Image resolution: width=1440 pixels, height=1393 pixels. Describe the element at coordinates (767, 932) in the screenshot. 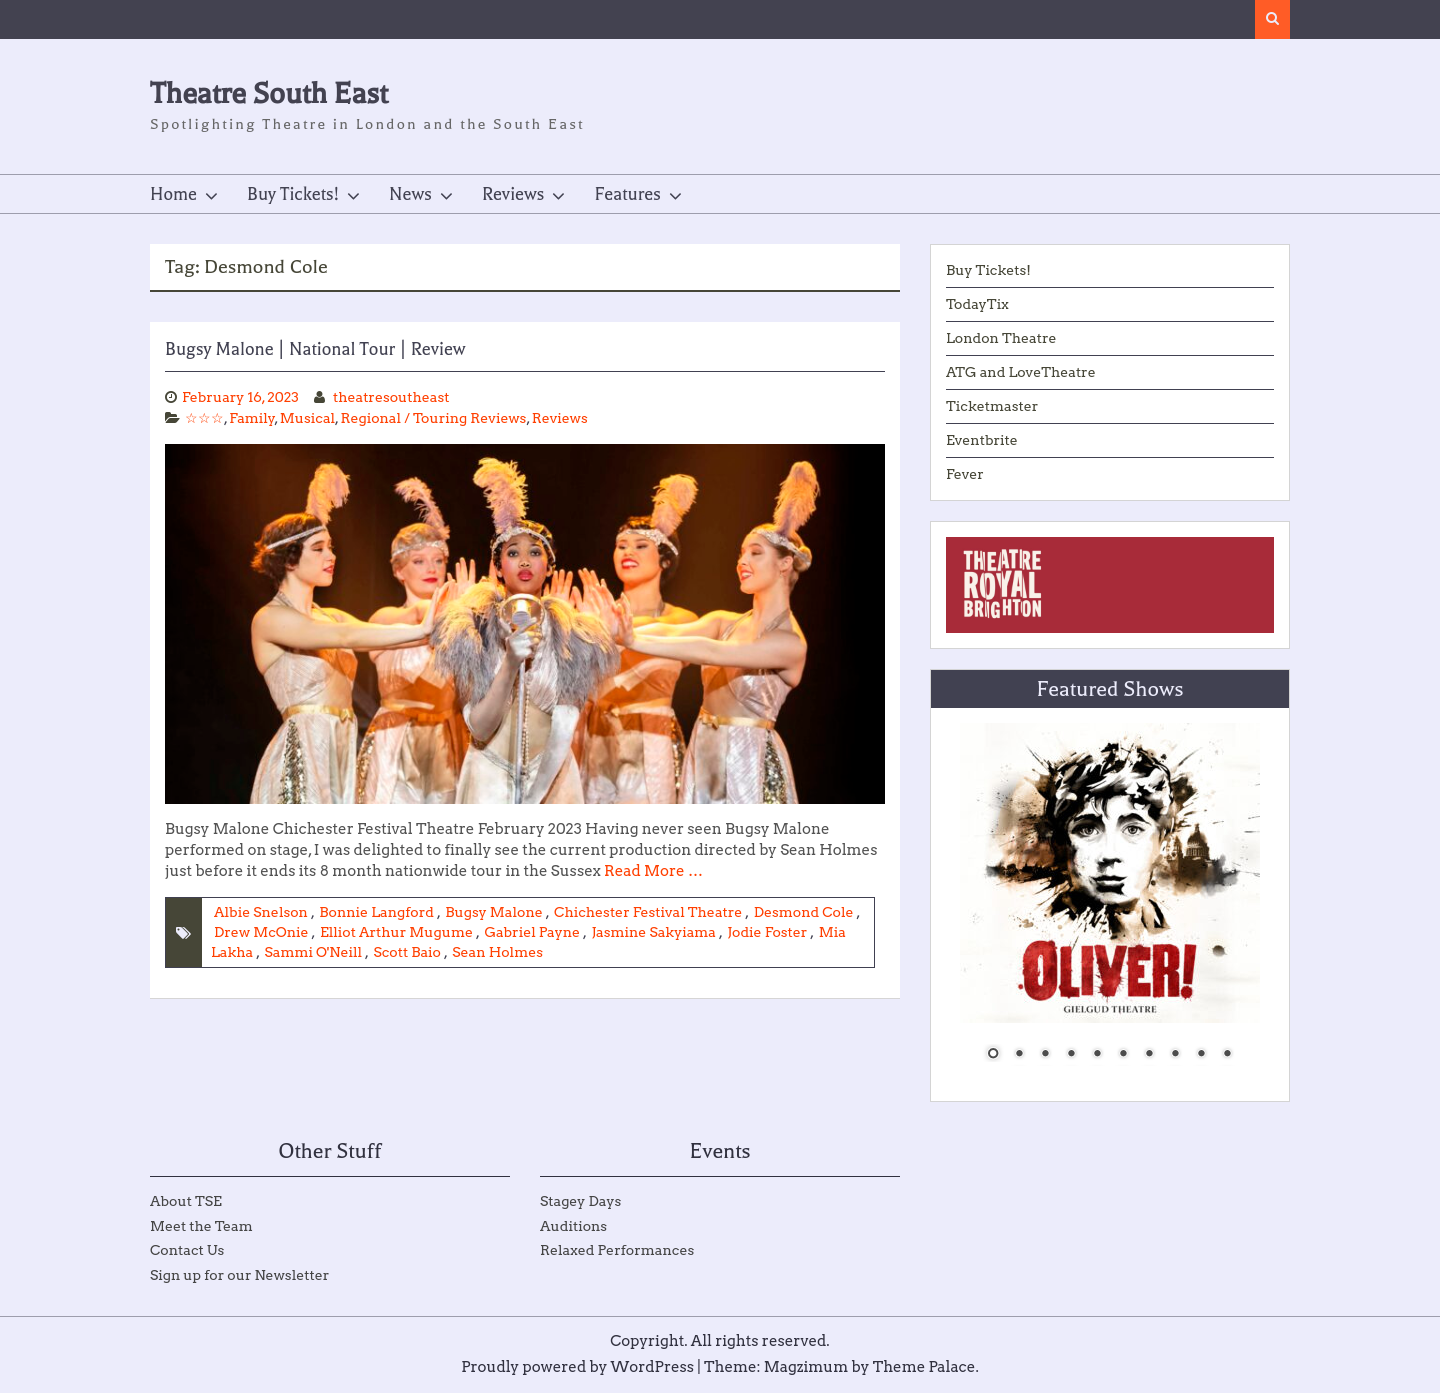

I see `Jodie Foster` at that location.